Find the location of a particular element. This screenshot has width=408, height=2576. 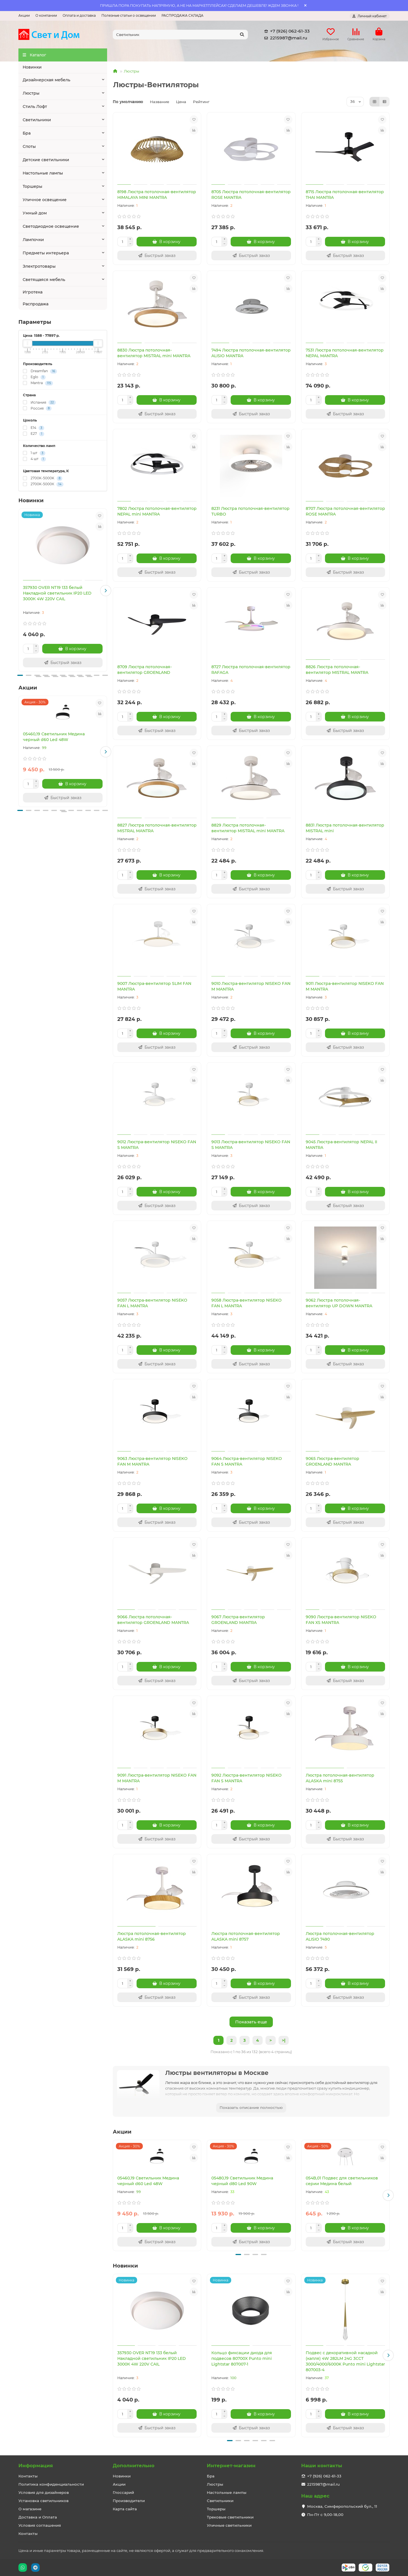

Люстра потолочная-вентилятор ALASKA mini 8755 is located at coordinates (340, 1778).